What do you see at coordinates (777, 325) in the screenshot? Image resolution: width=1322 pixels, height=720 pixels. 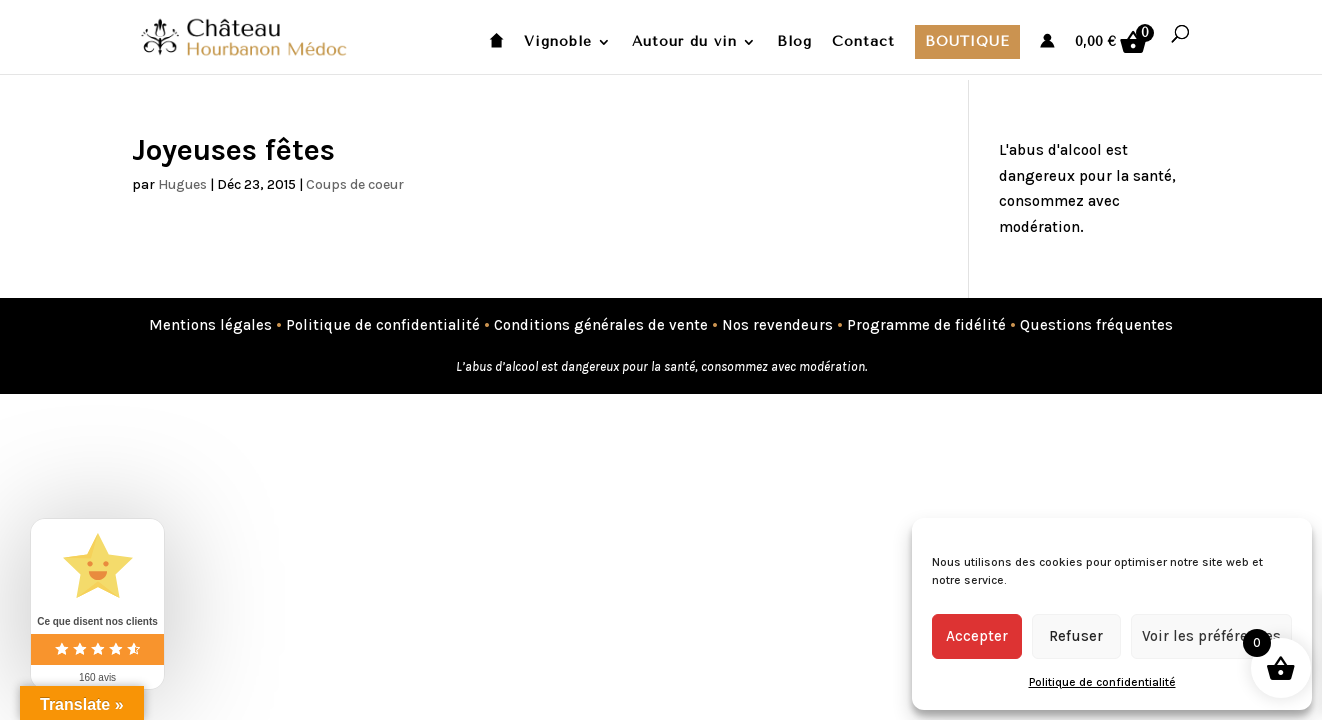 I see `Nos revendeurs` at bounding box center [777, 325].